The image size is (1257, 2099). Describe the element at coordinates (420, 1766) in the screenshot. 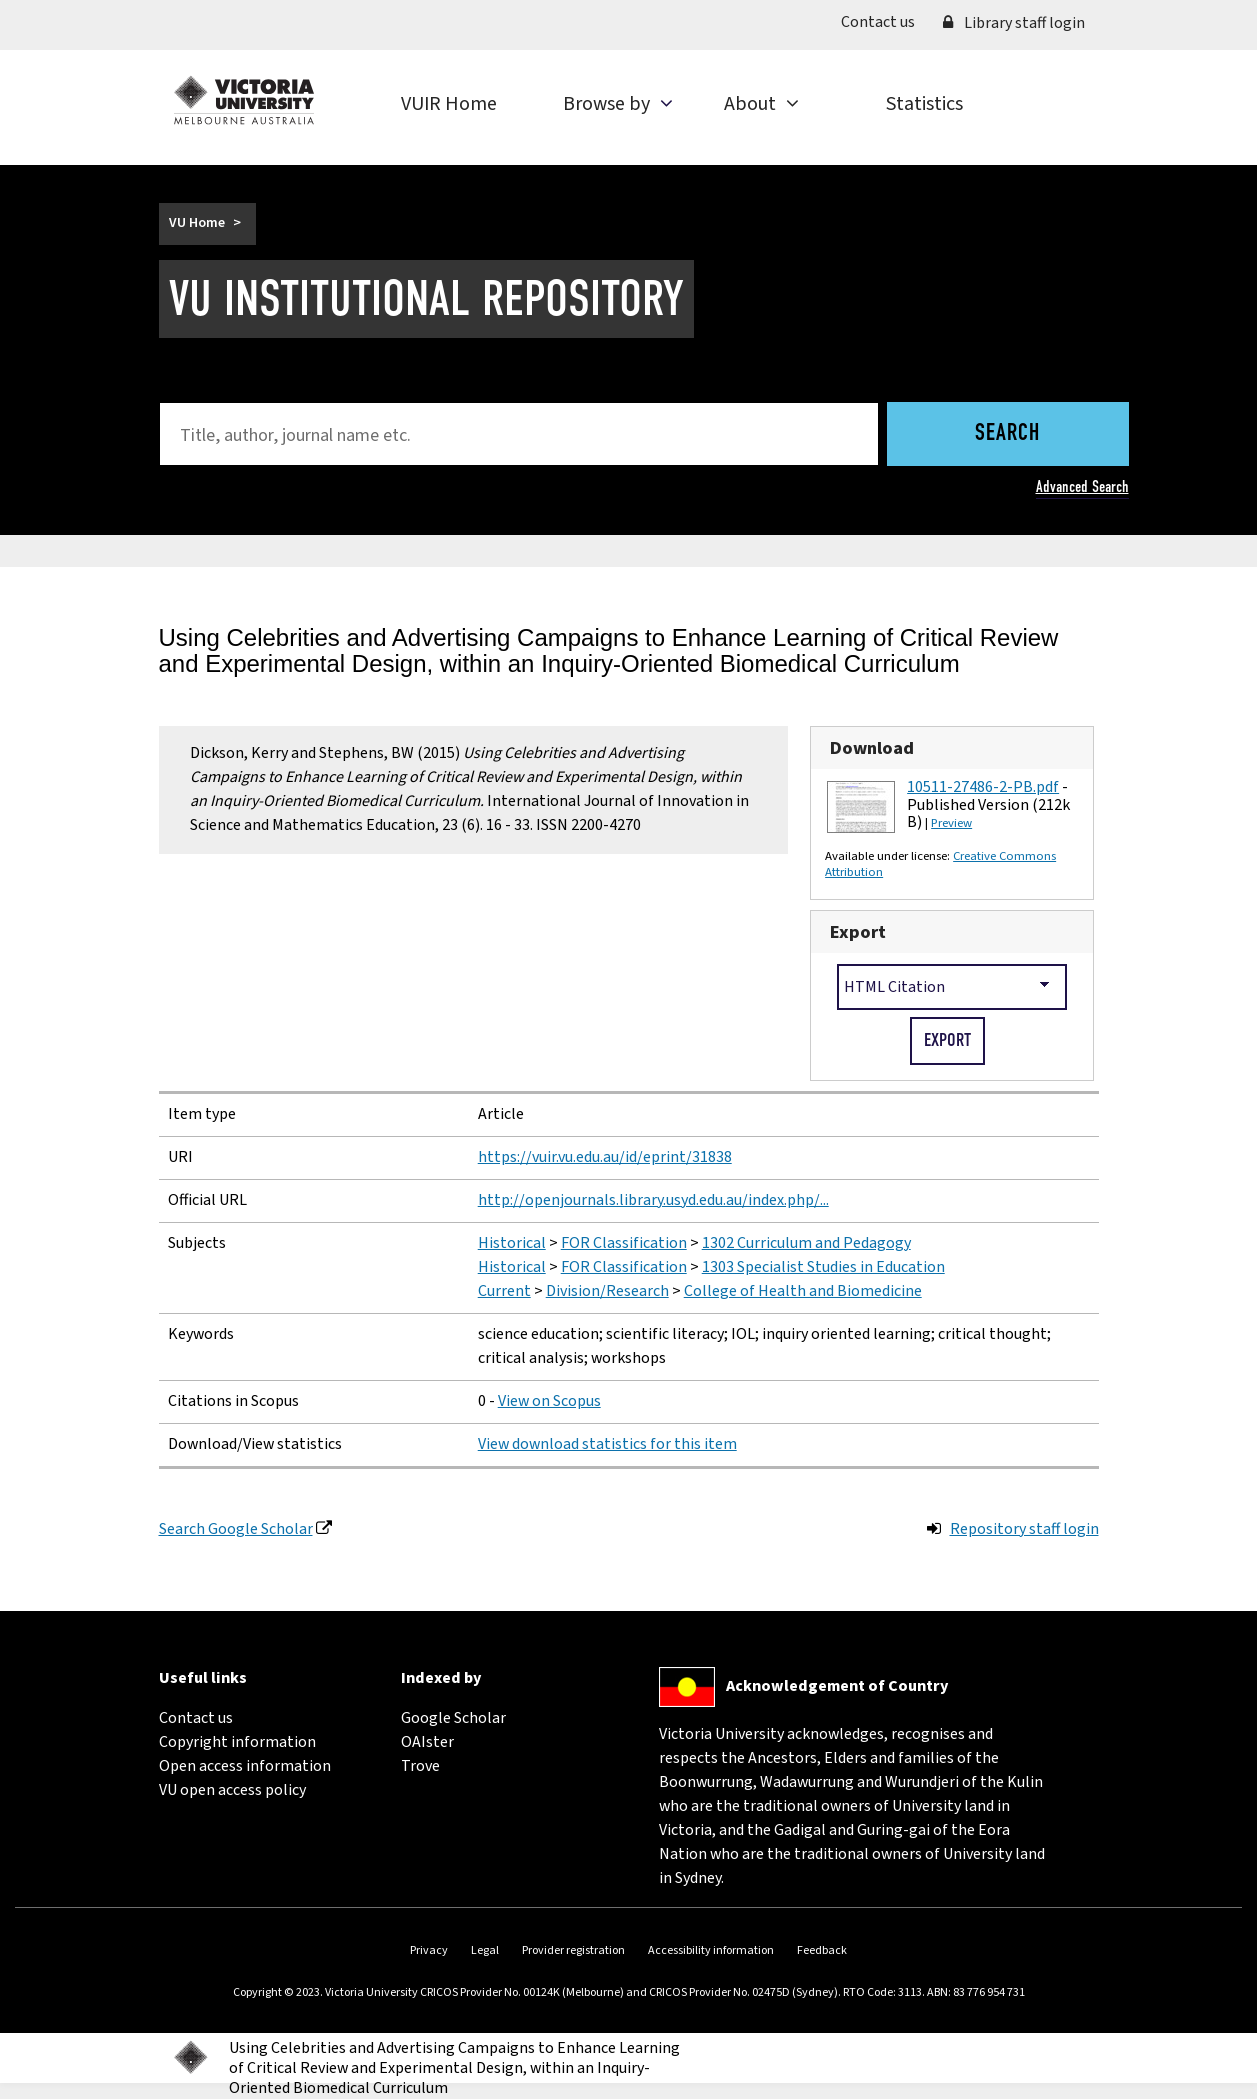

I see `Trove` at that location.